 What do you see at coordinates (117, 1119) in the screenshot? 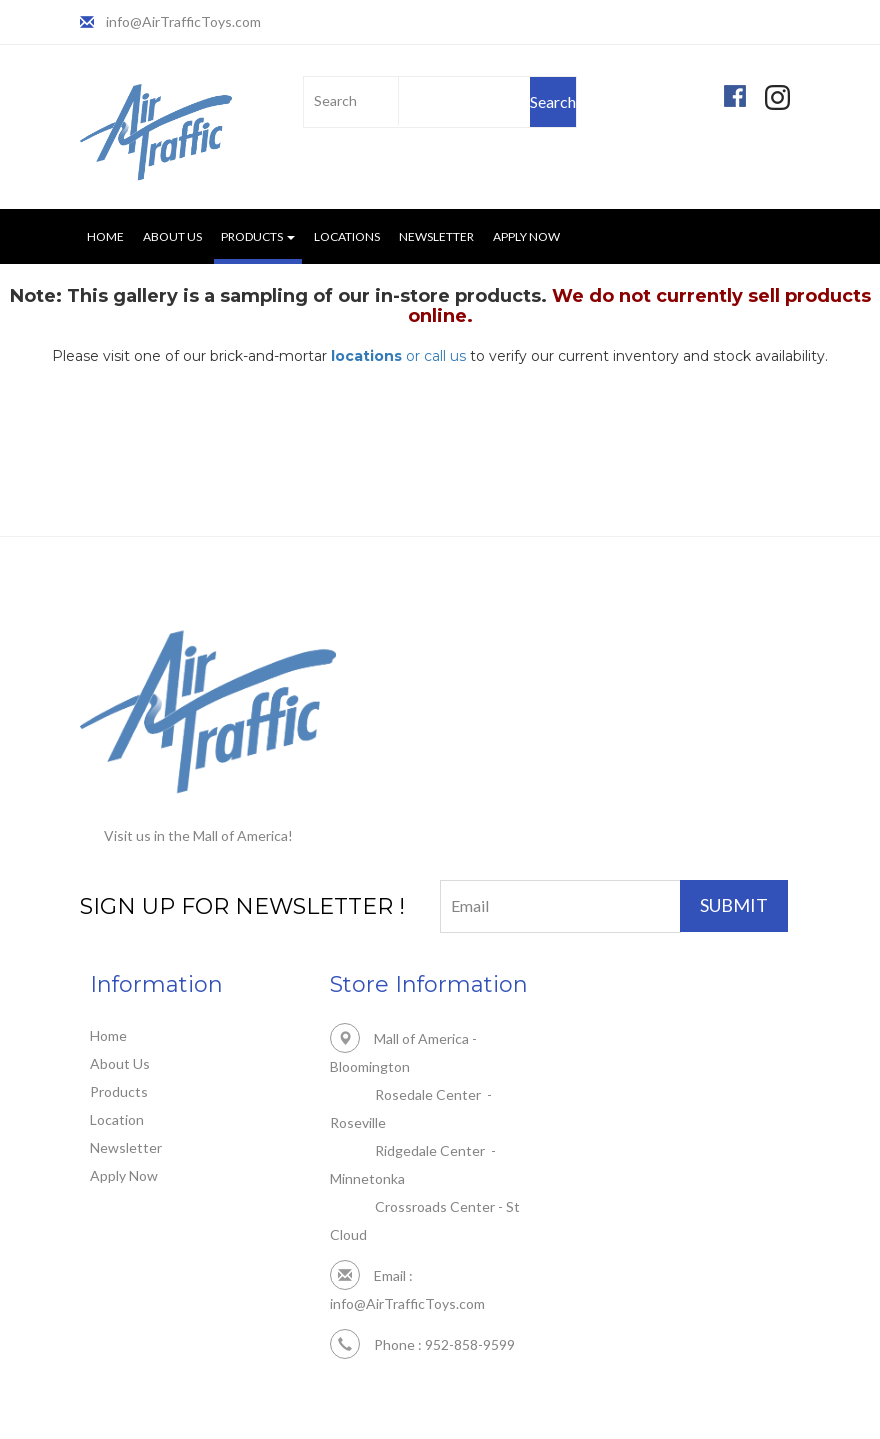
I see `Location` at bounding box center [117, 1119].